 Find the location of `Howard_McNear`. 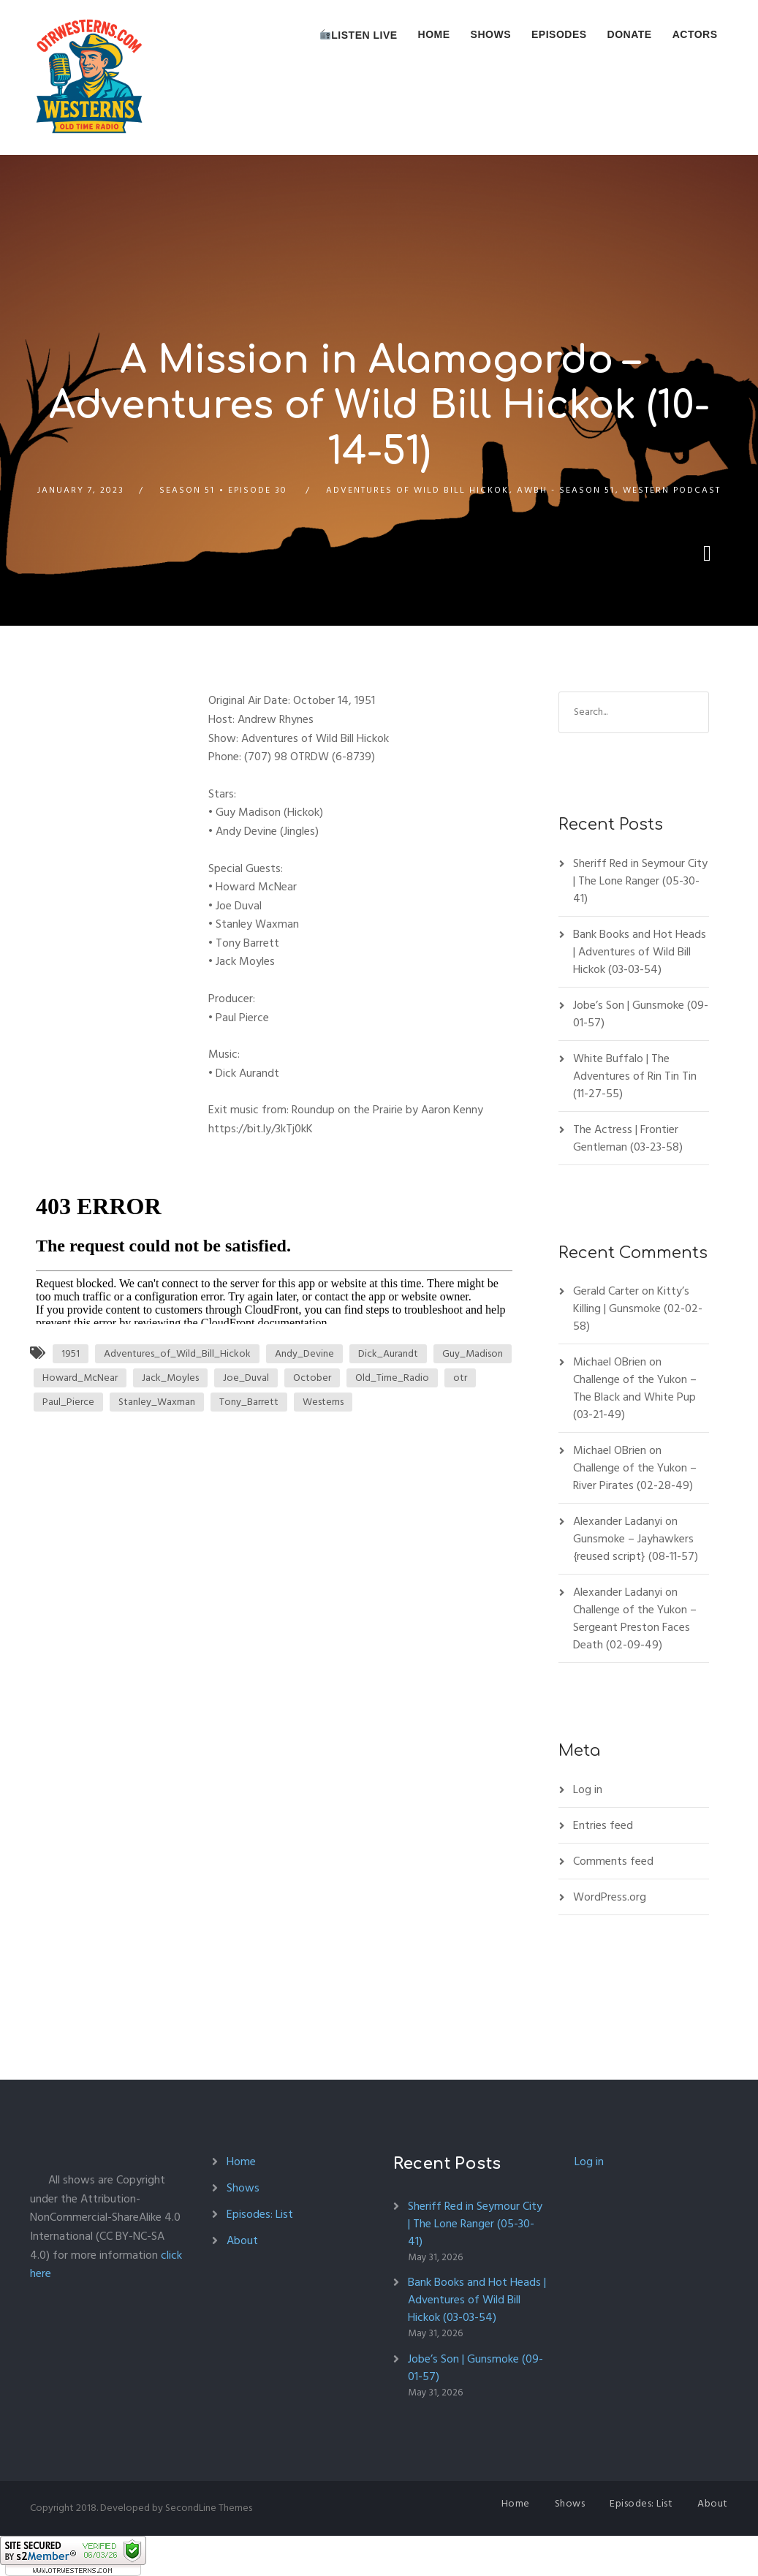

Howard_McNear is located at coordinates (80, 1377).